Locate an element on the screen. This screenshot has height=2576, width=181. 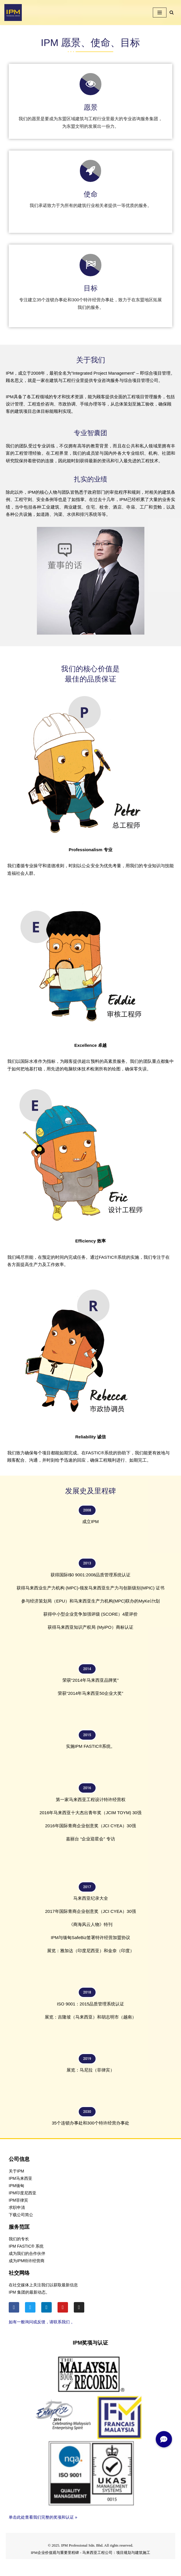
[Search] is located at coordinates (171, 12).